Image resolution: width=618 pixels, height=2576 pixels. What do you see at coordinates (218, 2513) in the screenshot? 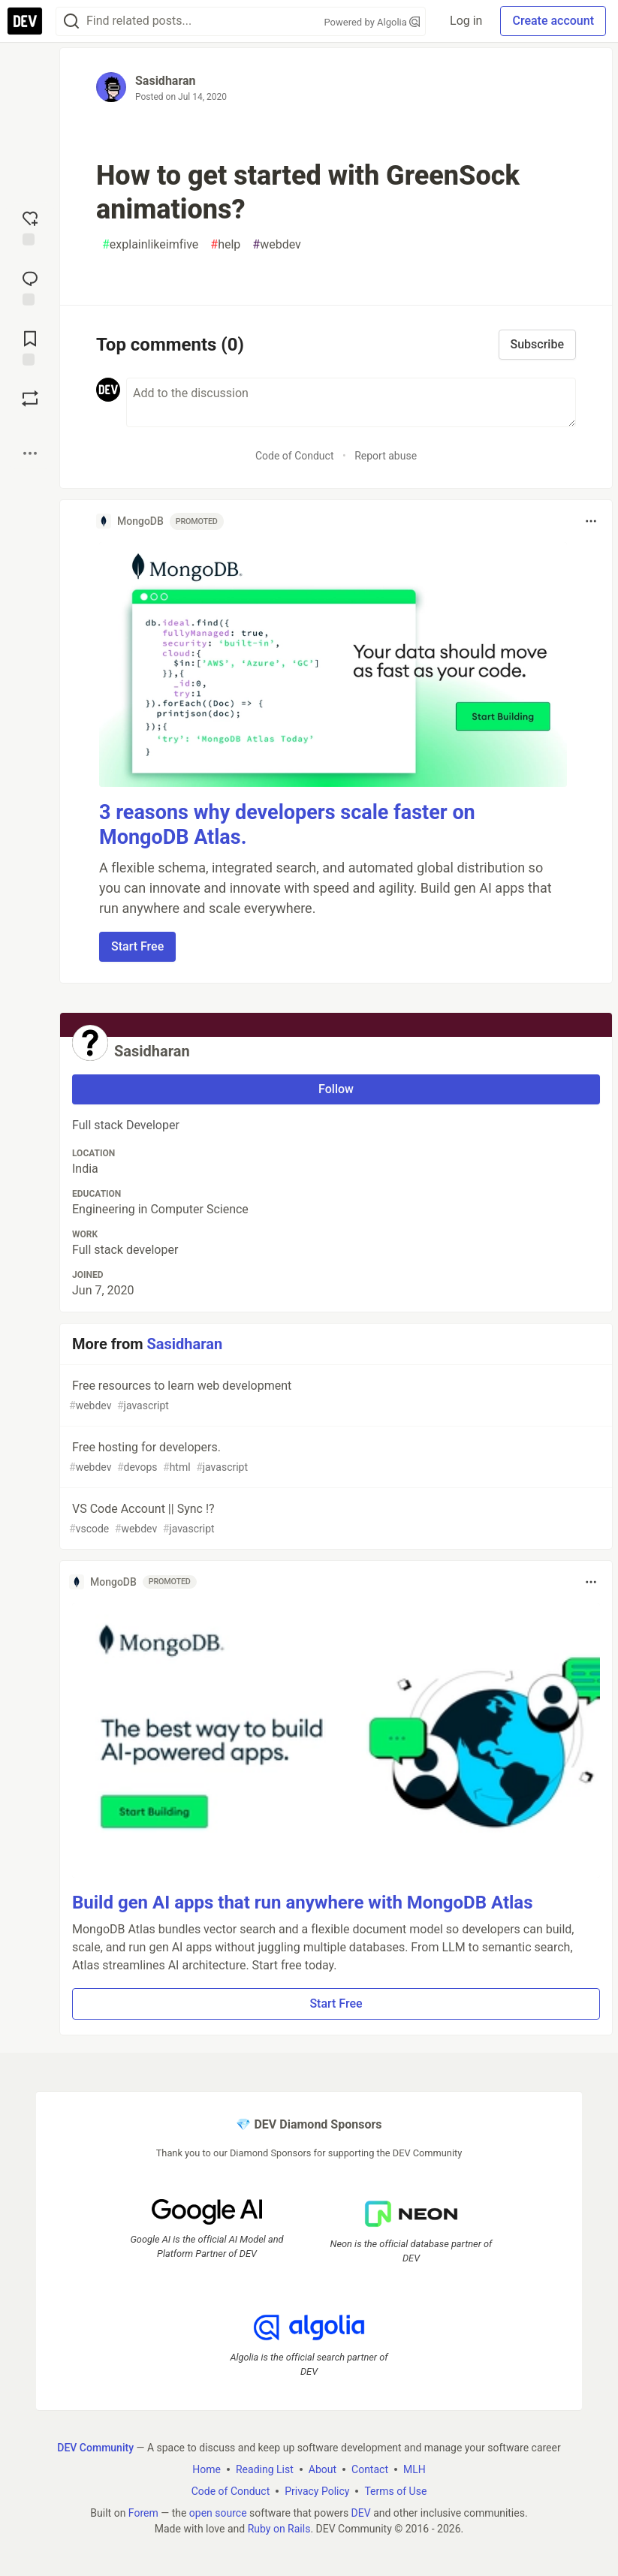
I see `open source` at bounding box center [218, 2513].